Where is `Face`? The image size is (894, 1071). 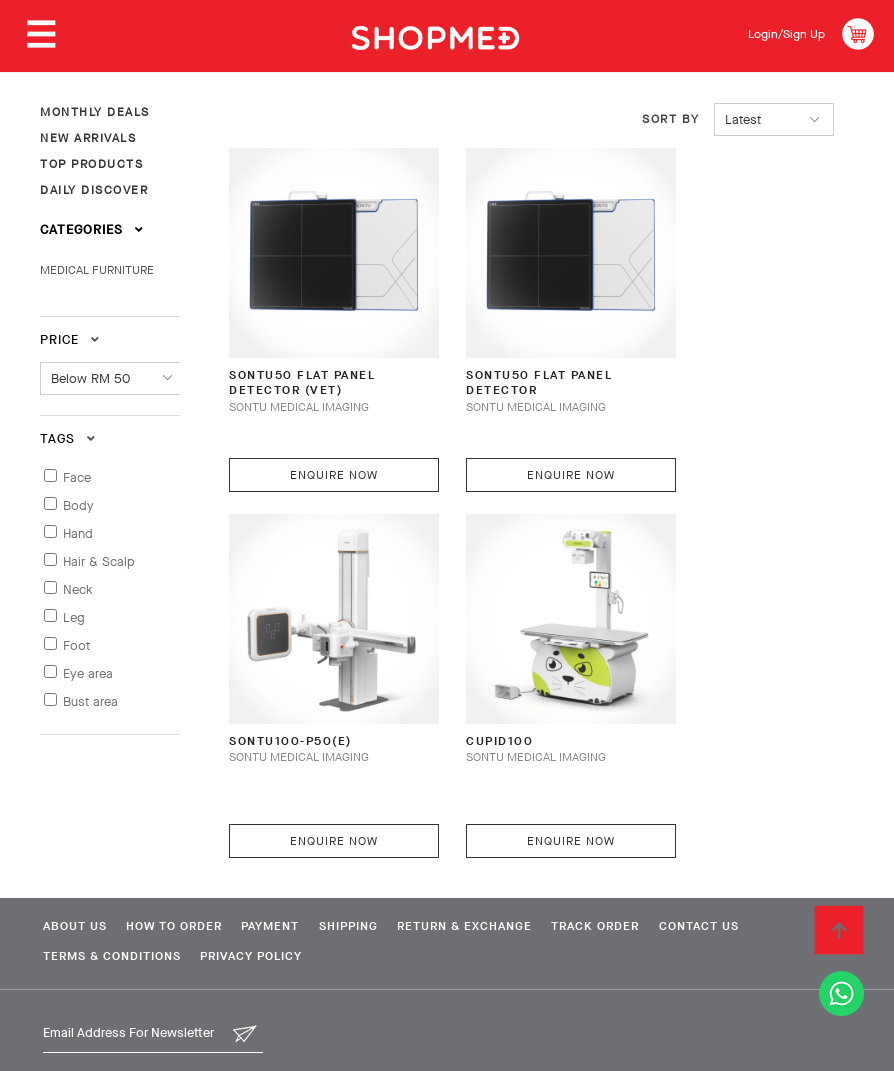
Face is located at coordinates (77, 477).